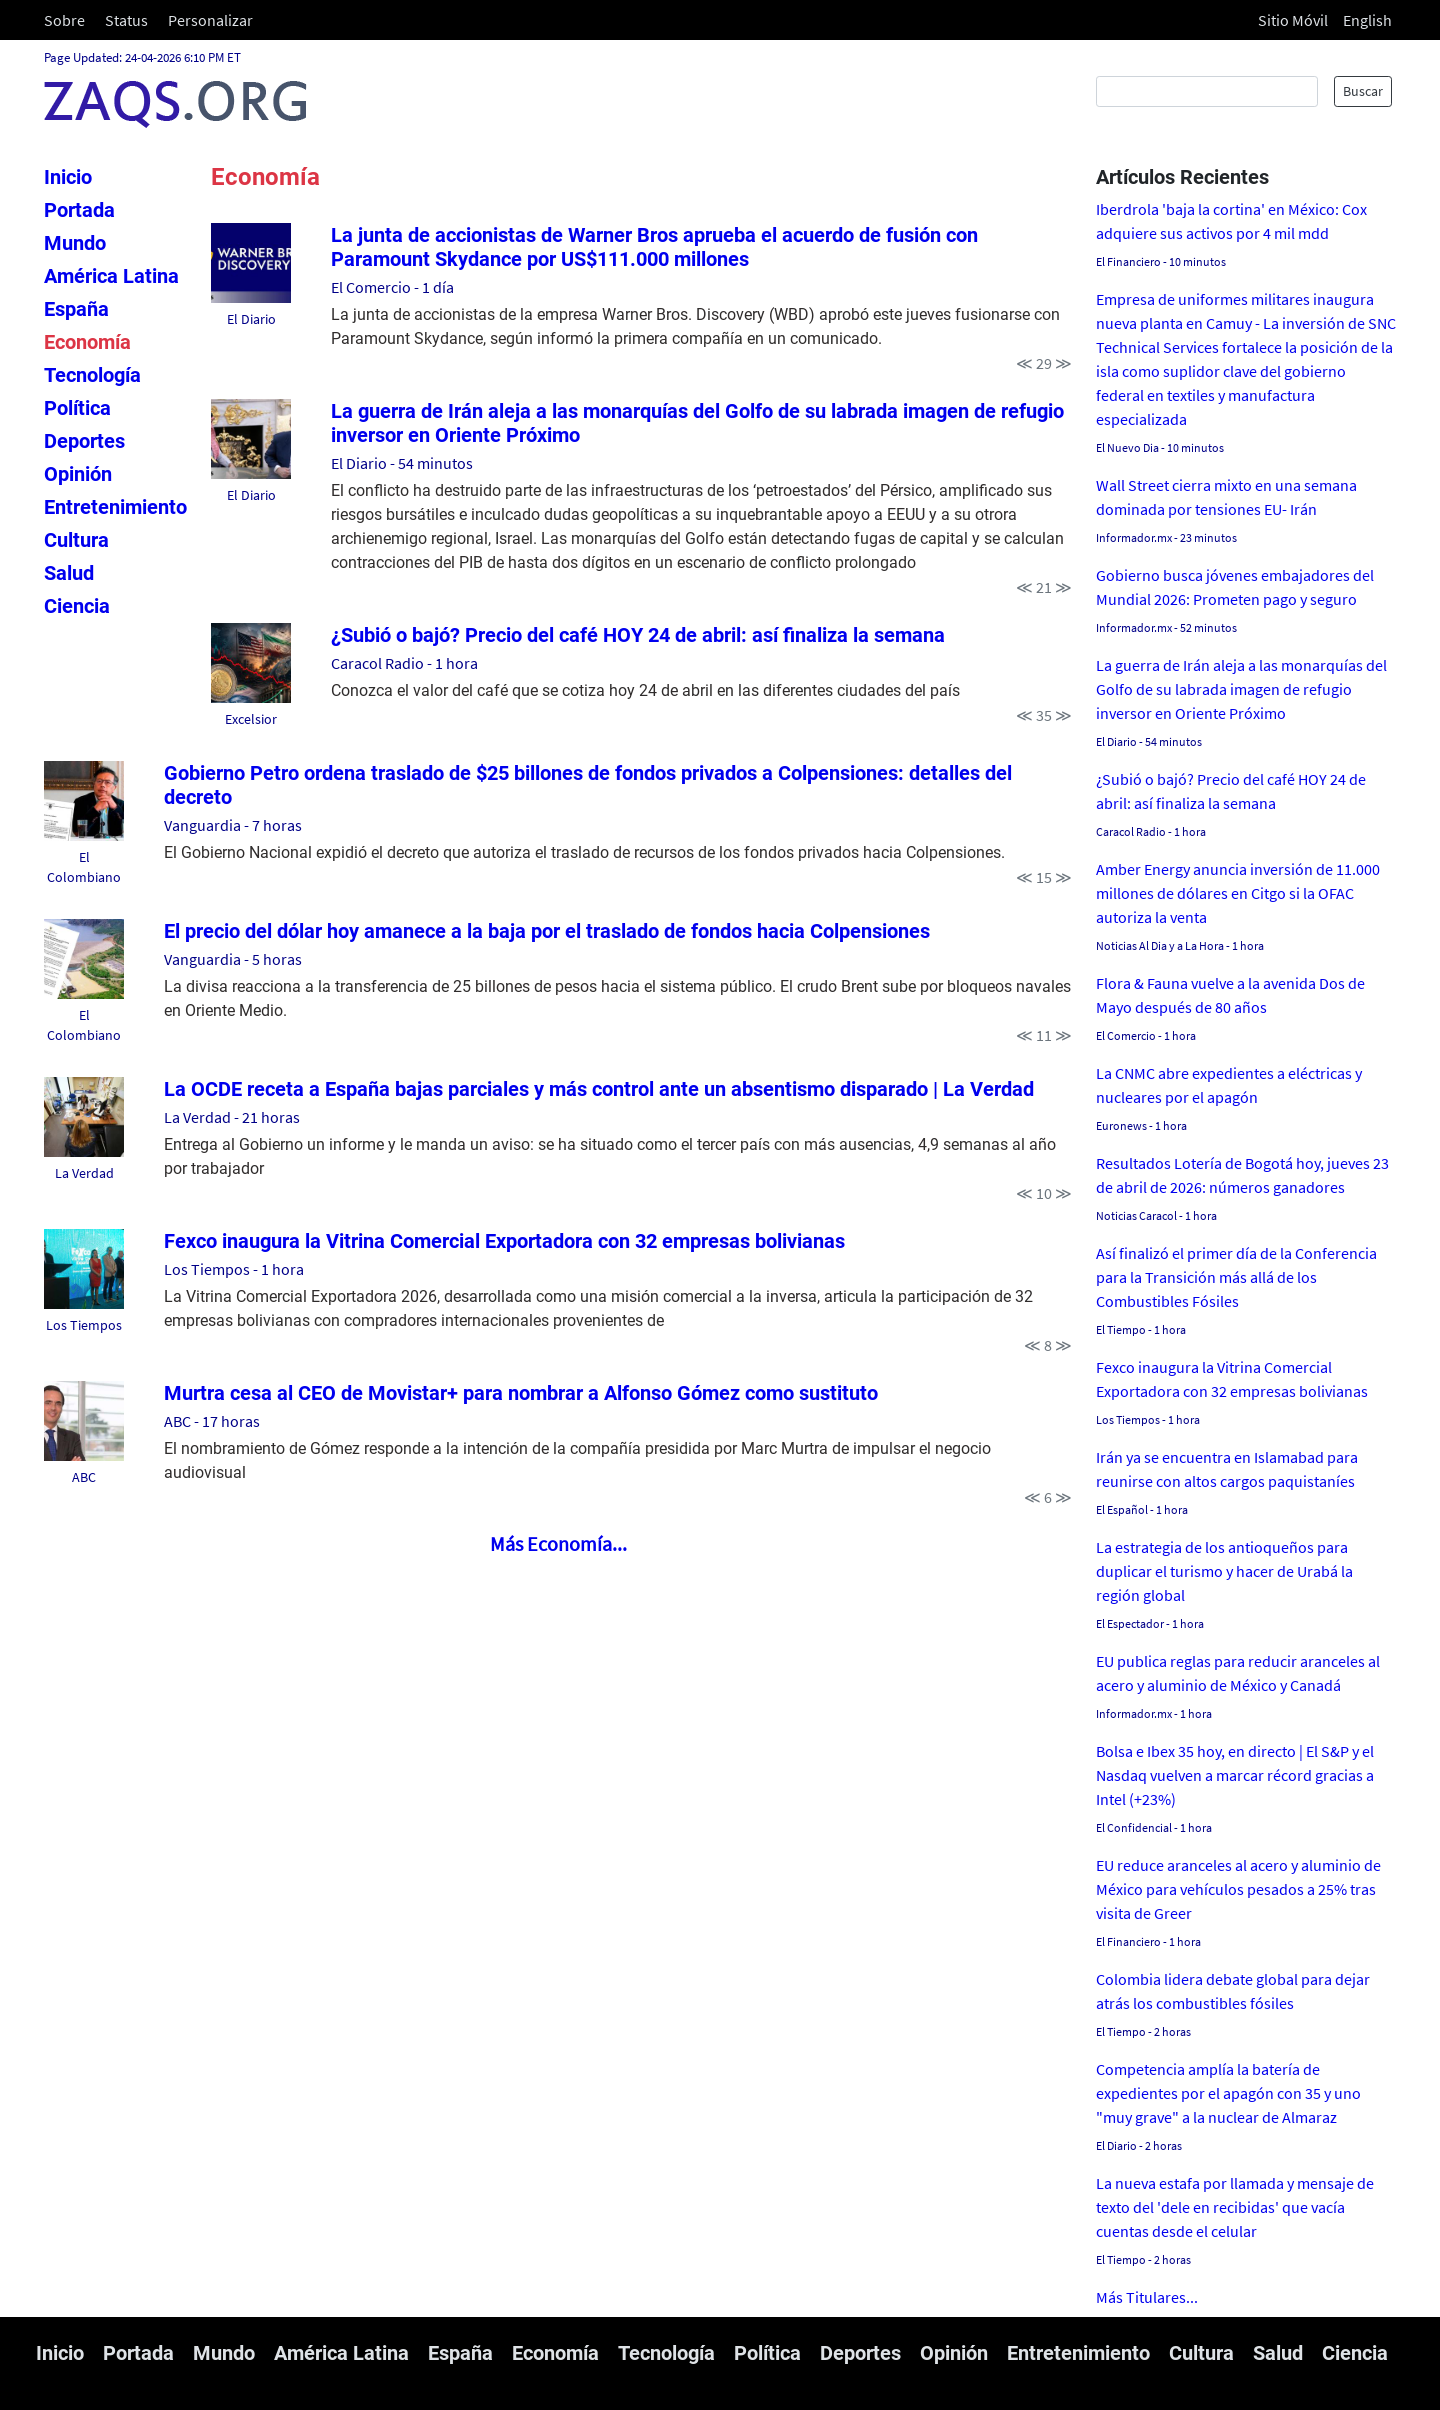 This screenshot has height=2410, width=1440. Describe the element at coordinates (76, 309) in the screenshot. I see `España` at that location.